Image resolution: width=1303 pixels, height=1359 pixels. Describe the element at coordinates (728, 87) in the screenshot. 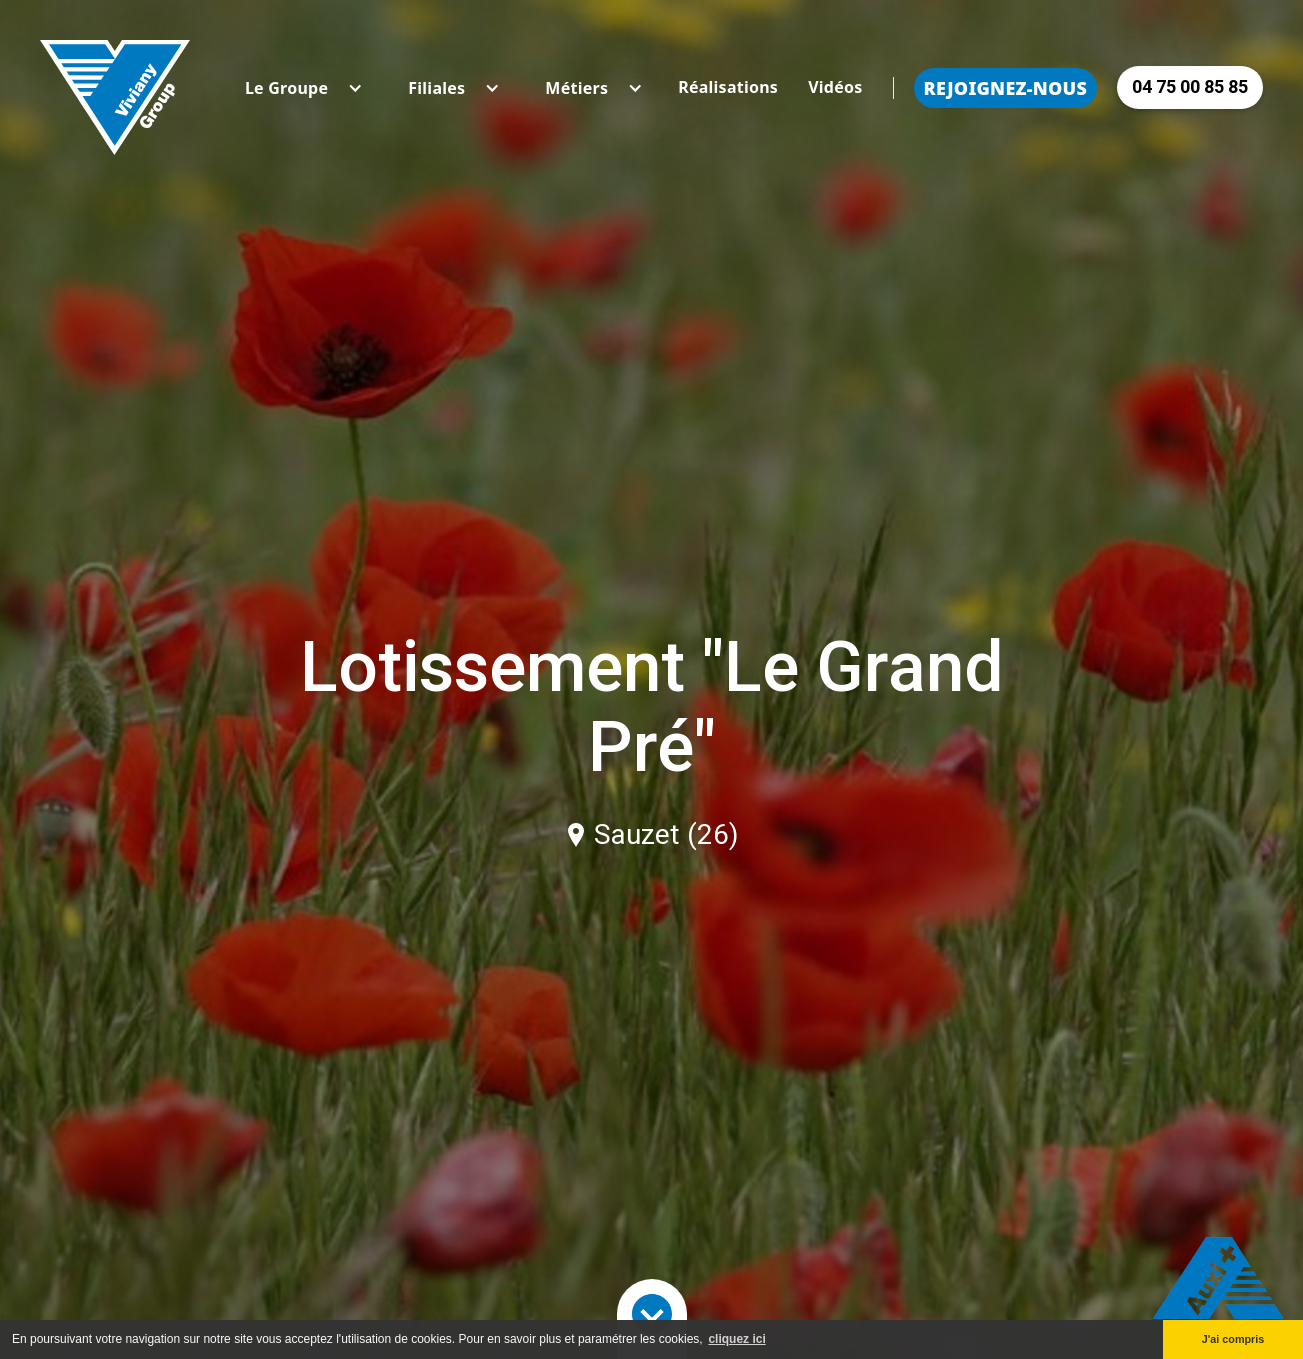

I see `Réalisations` at that location.